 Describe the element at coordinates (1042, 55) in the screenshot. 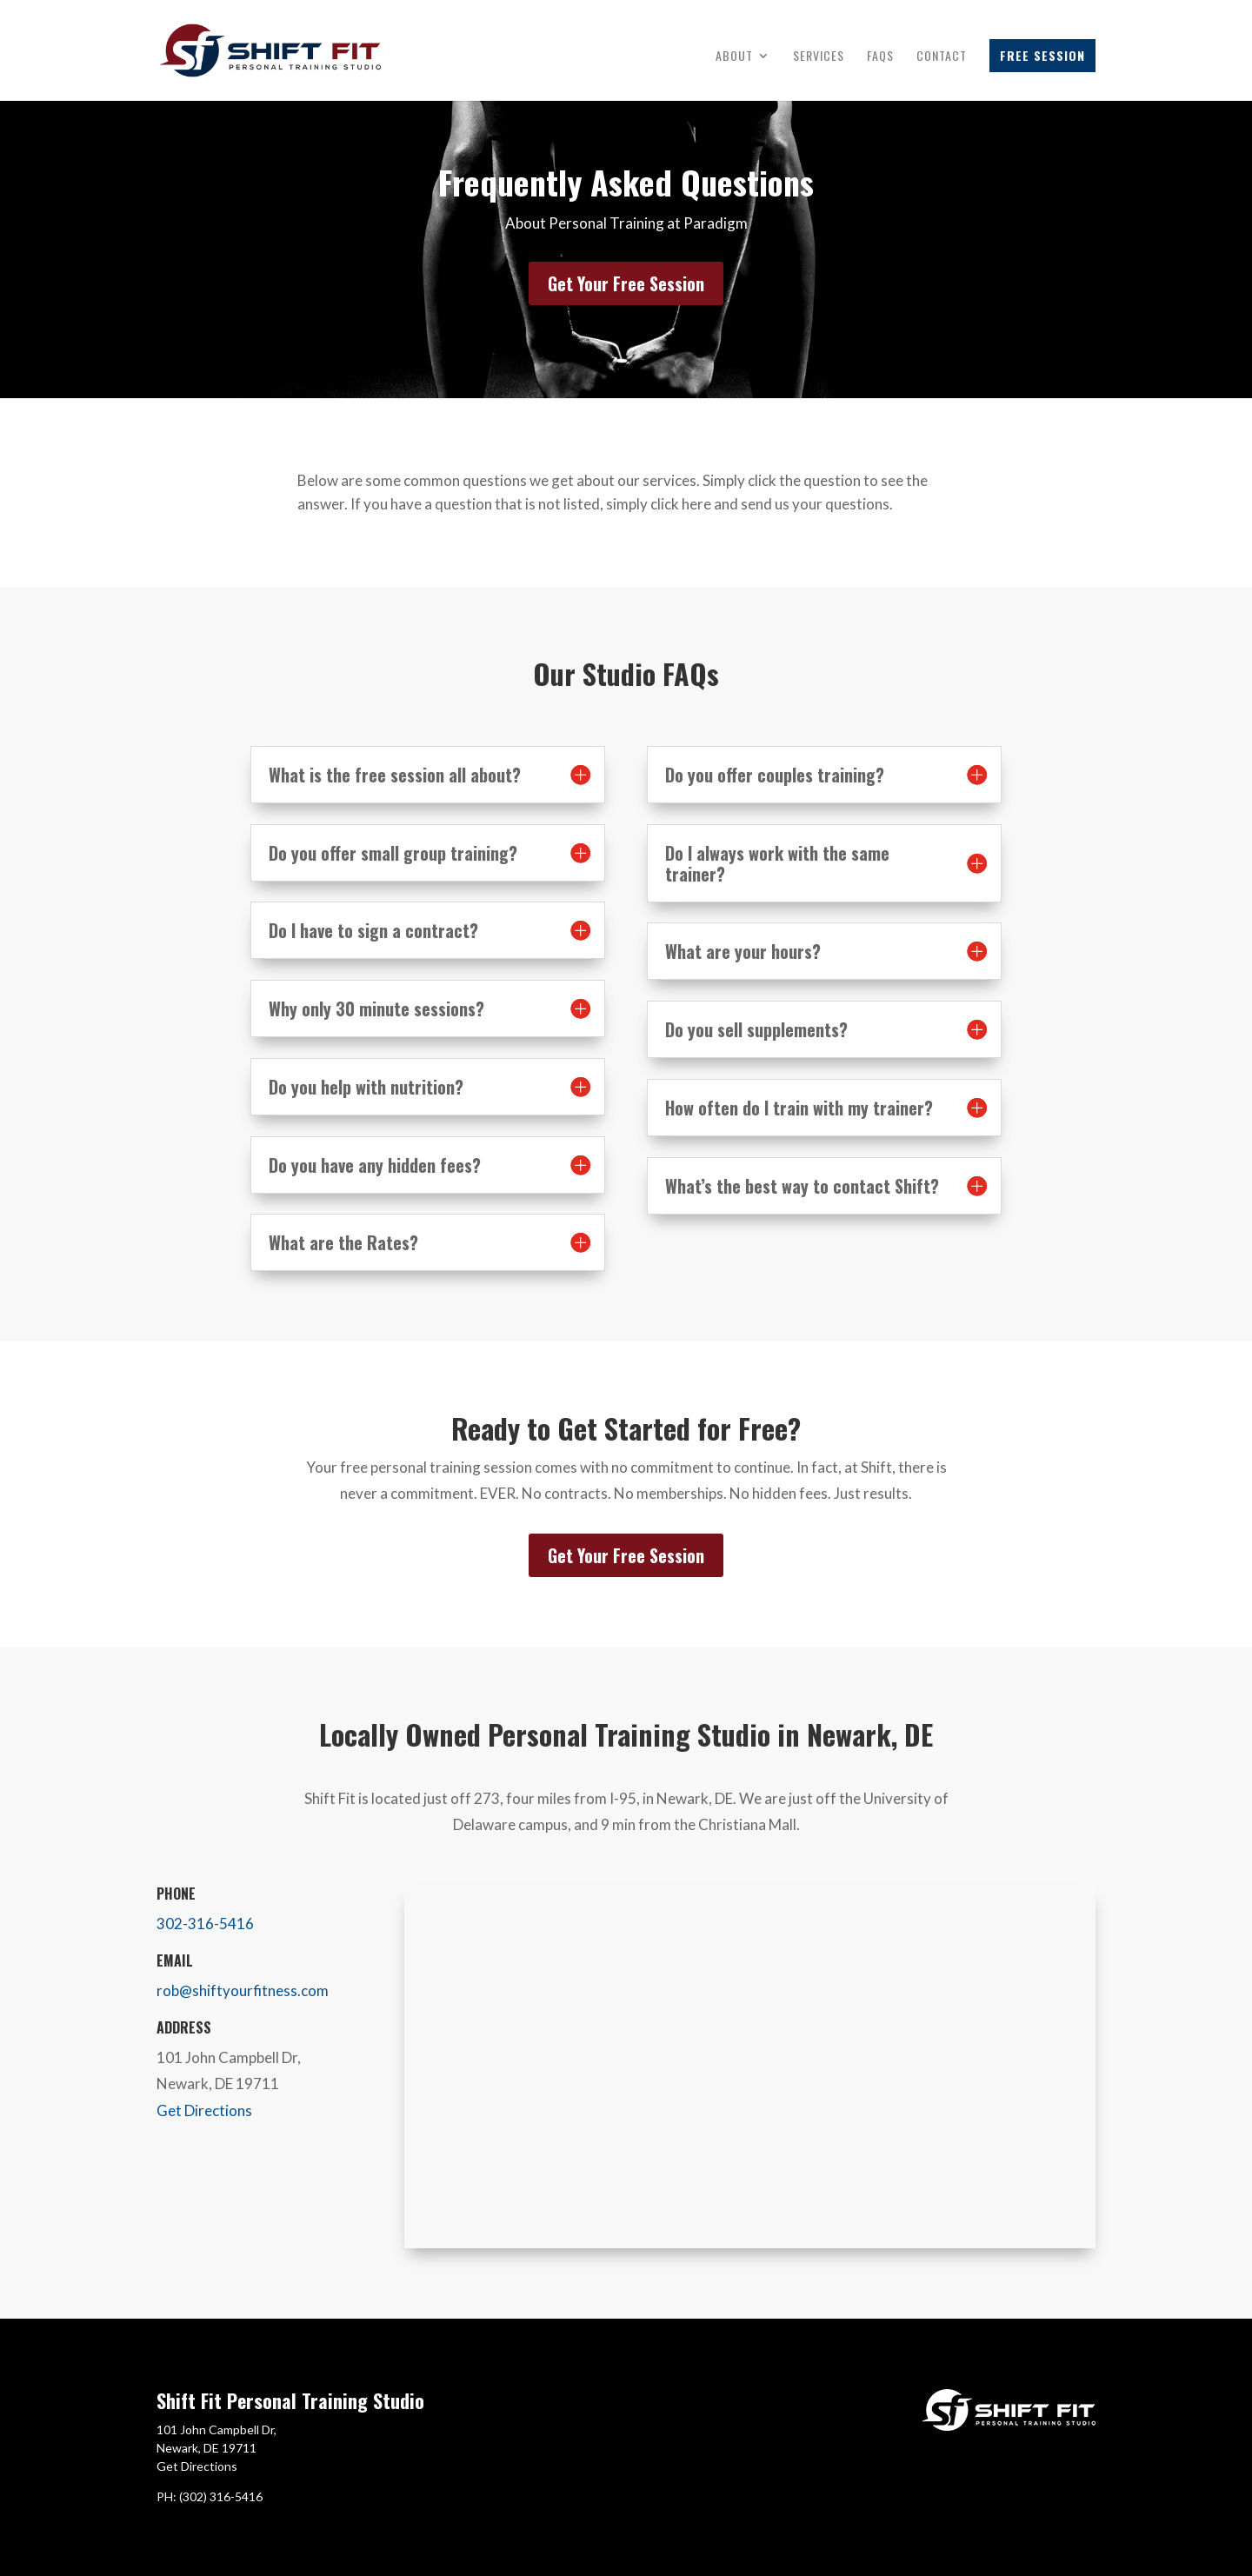

I see `Free Session` at that location.